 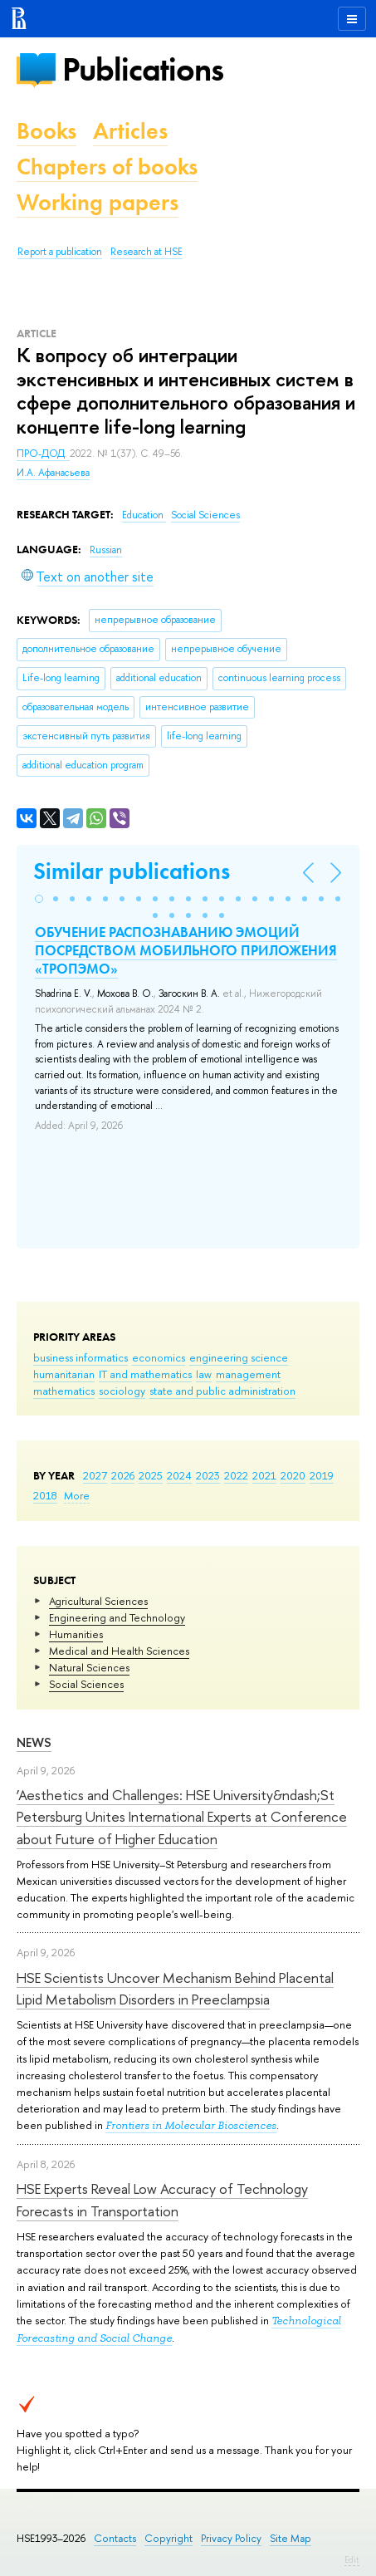 I want to click on 2026, so click(x=122, y=1475).